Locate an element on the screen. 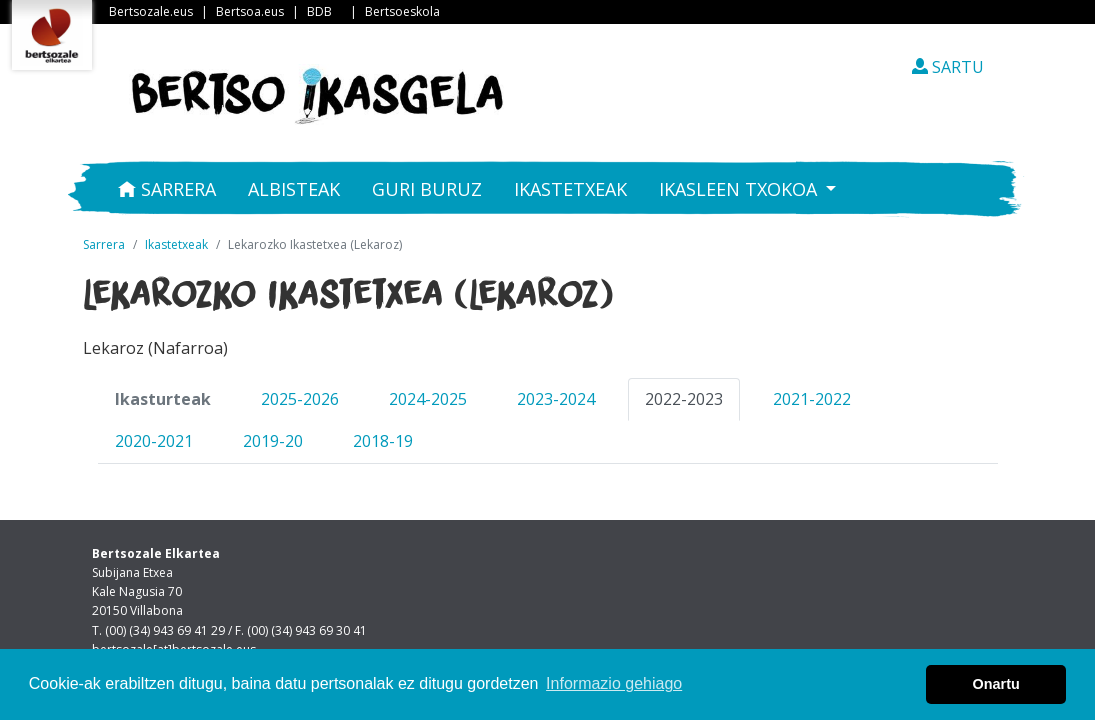  2023-2024 is located at coordinates (556, 399).